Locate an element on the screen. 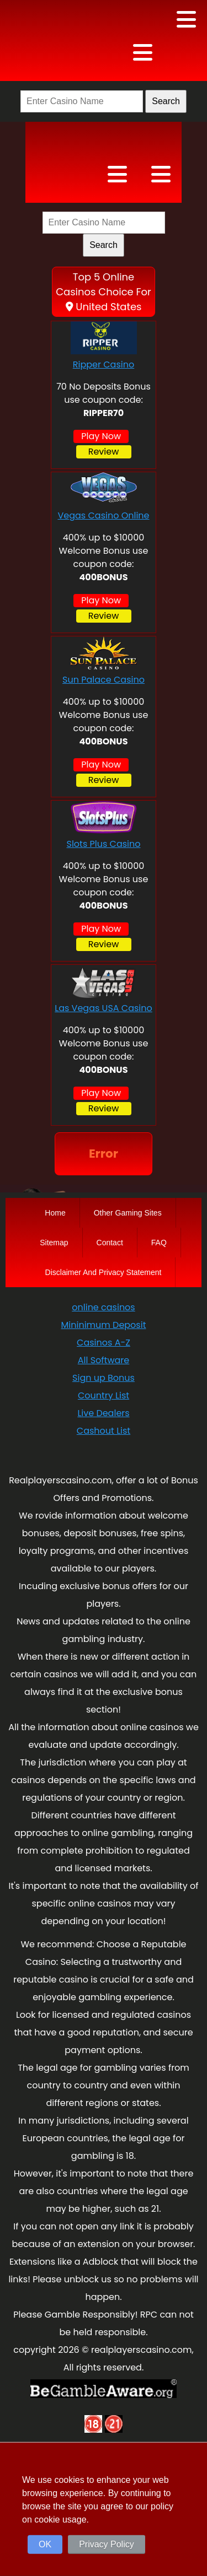 This screenshot has width=207, height=2576. Sun Palace Casino is located at coordinates (103, 679).